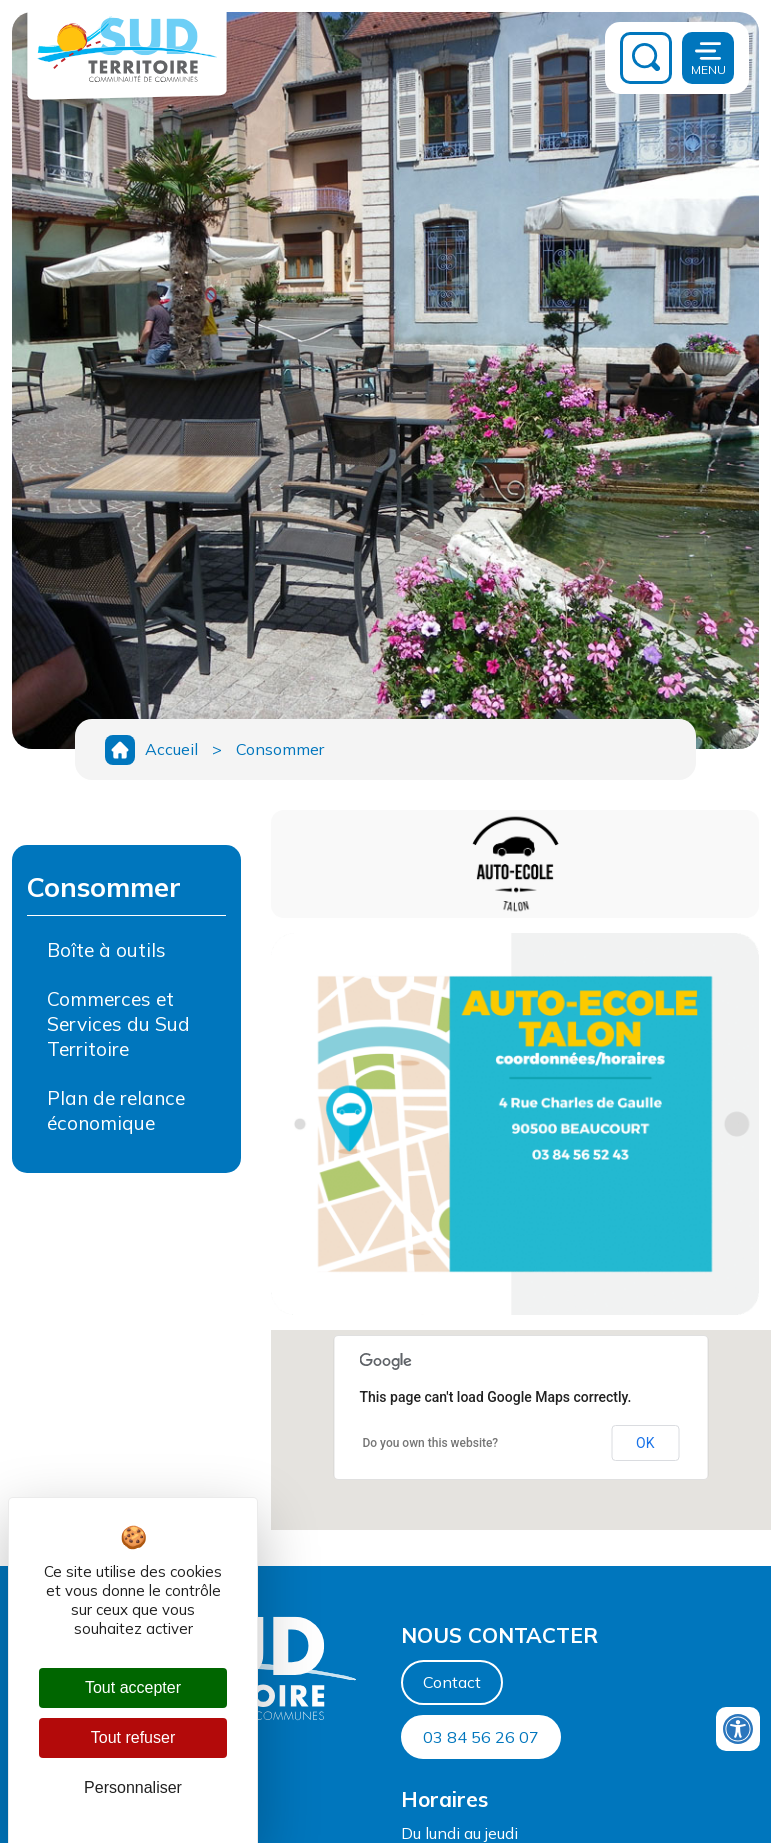 The width and height of the screenshot is (771, 1843). I want to click on Plan de relance économique, so click(116, 1110).